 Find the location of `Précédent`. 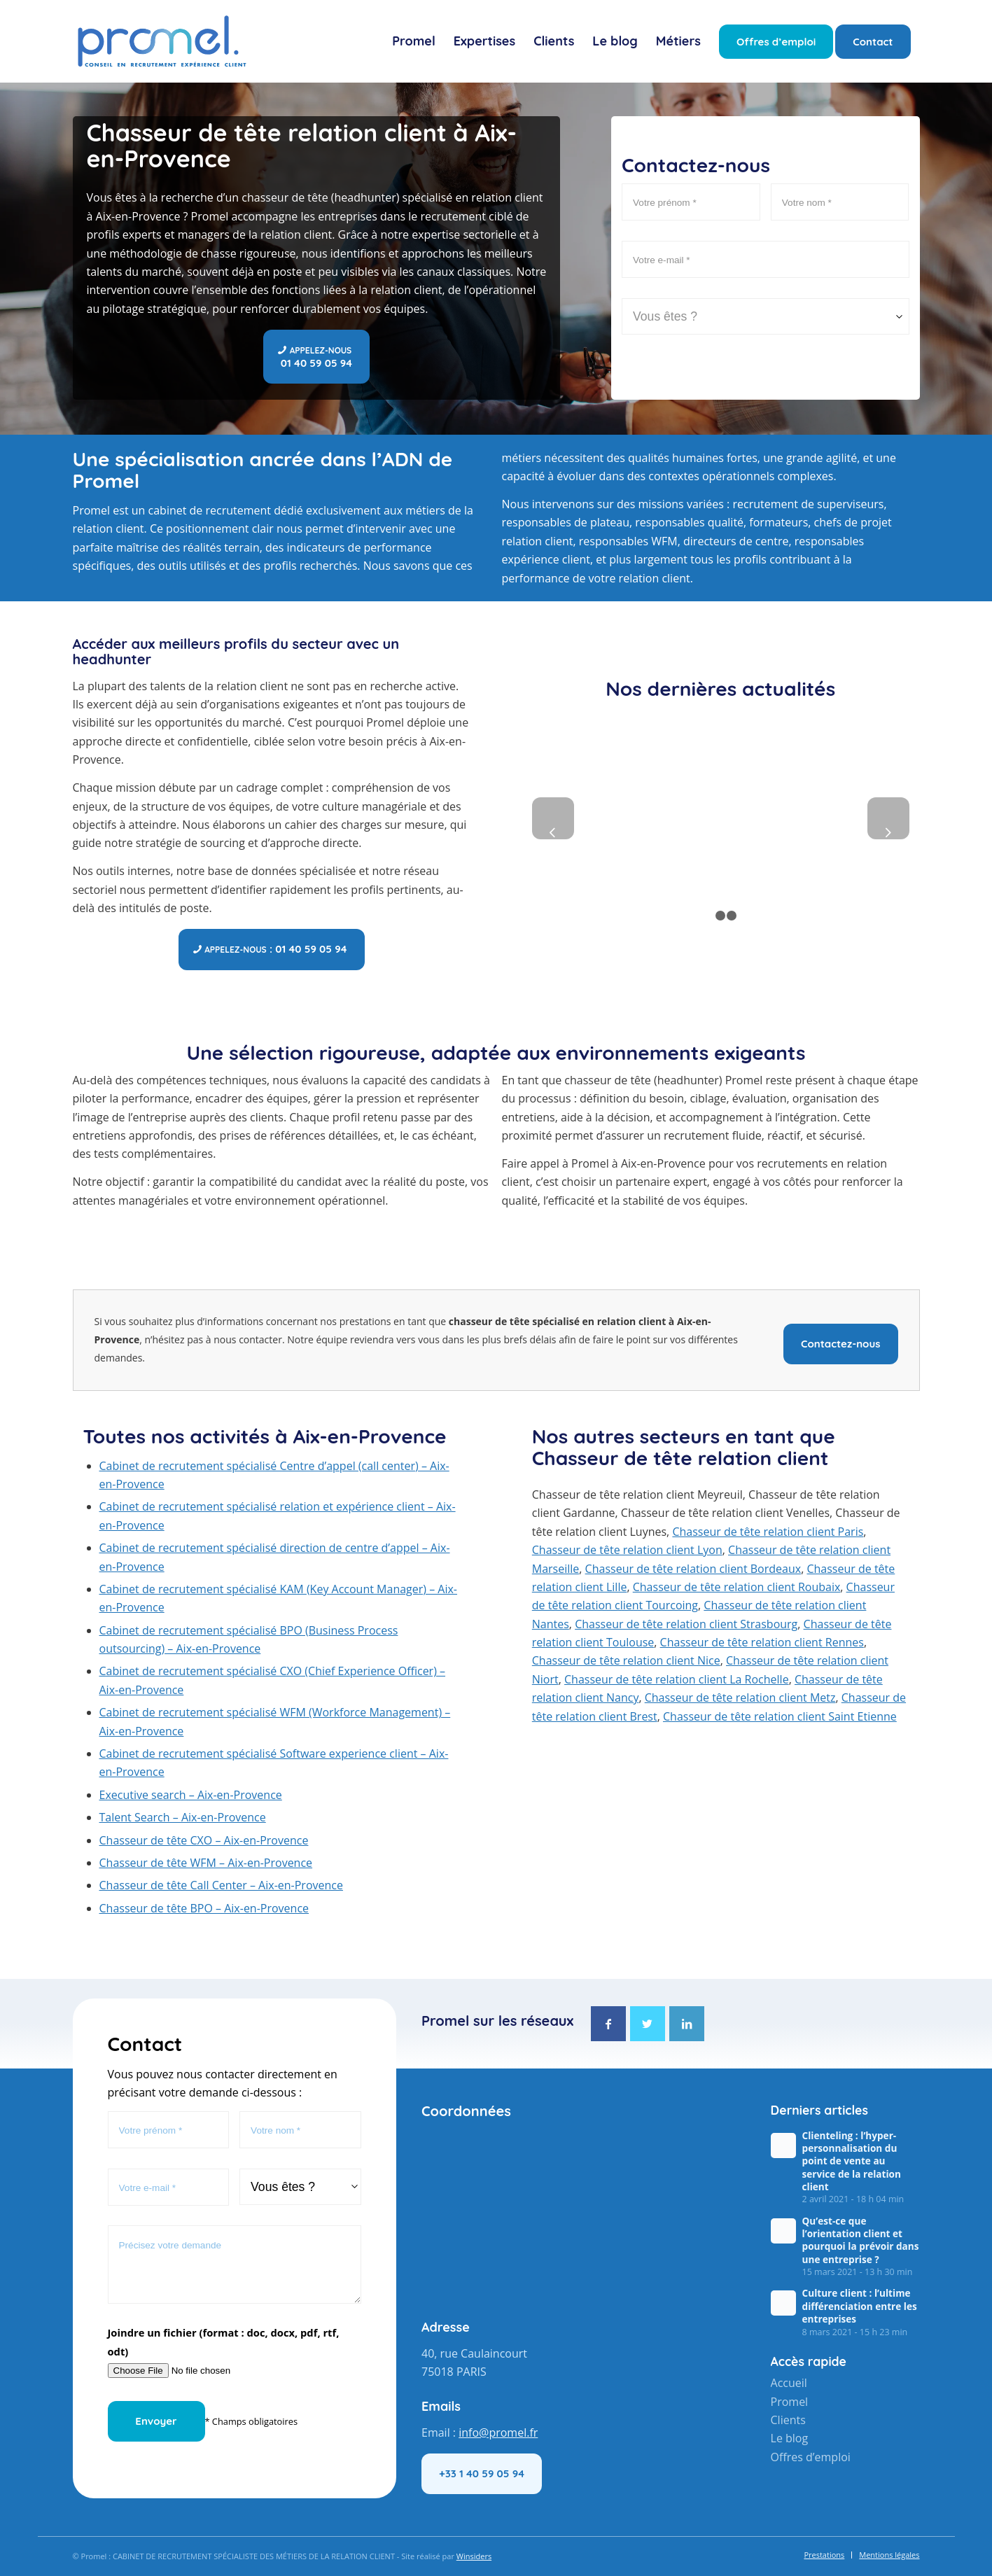

Précédent is located at coordinates (553, 818).